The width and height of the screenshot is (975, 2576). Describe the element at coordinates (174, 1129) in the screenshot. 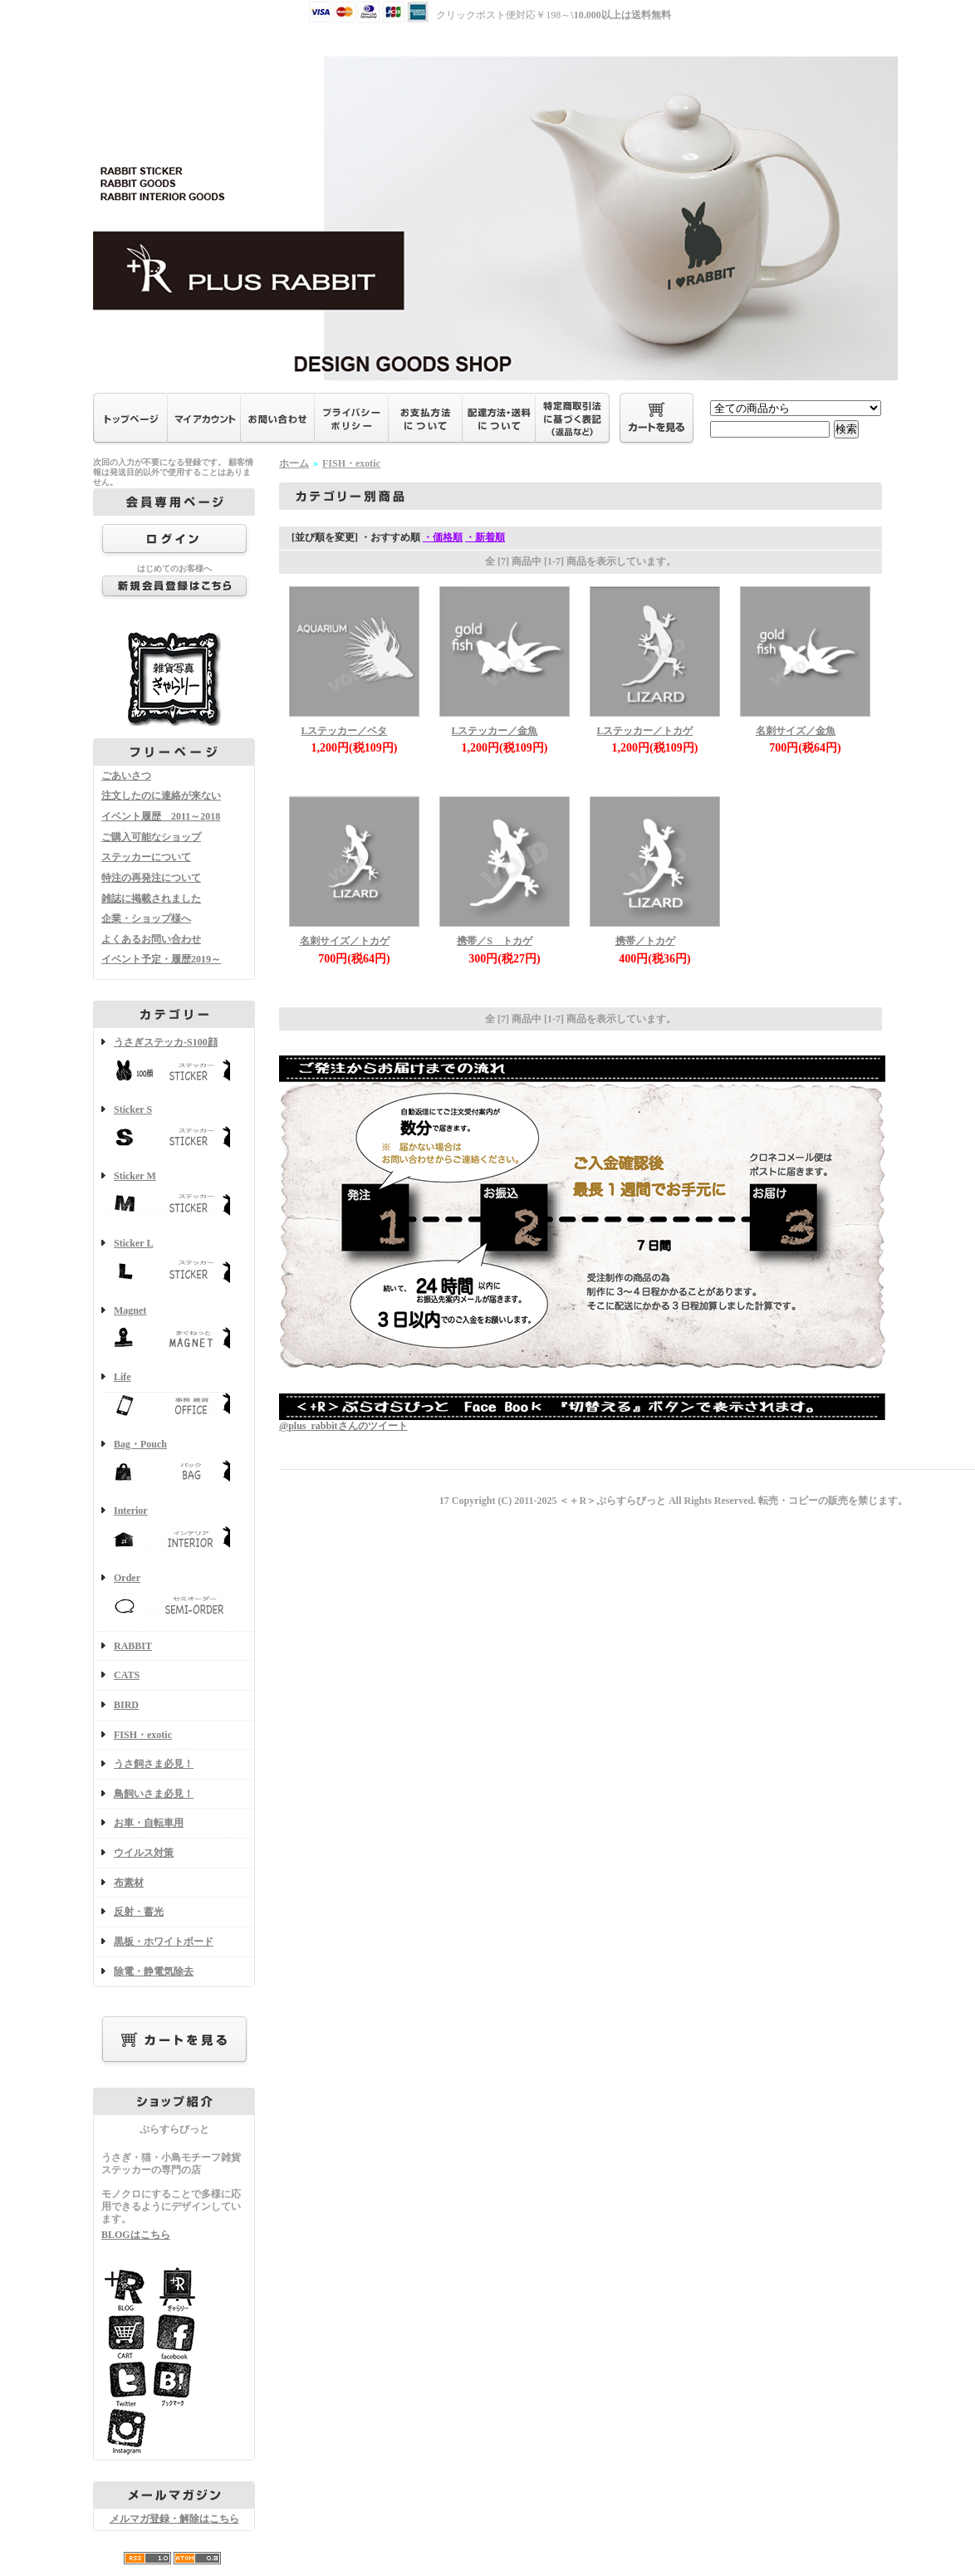

I see `Sticker S` at that location.